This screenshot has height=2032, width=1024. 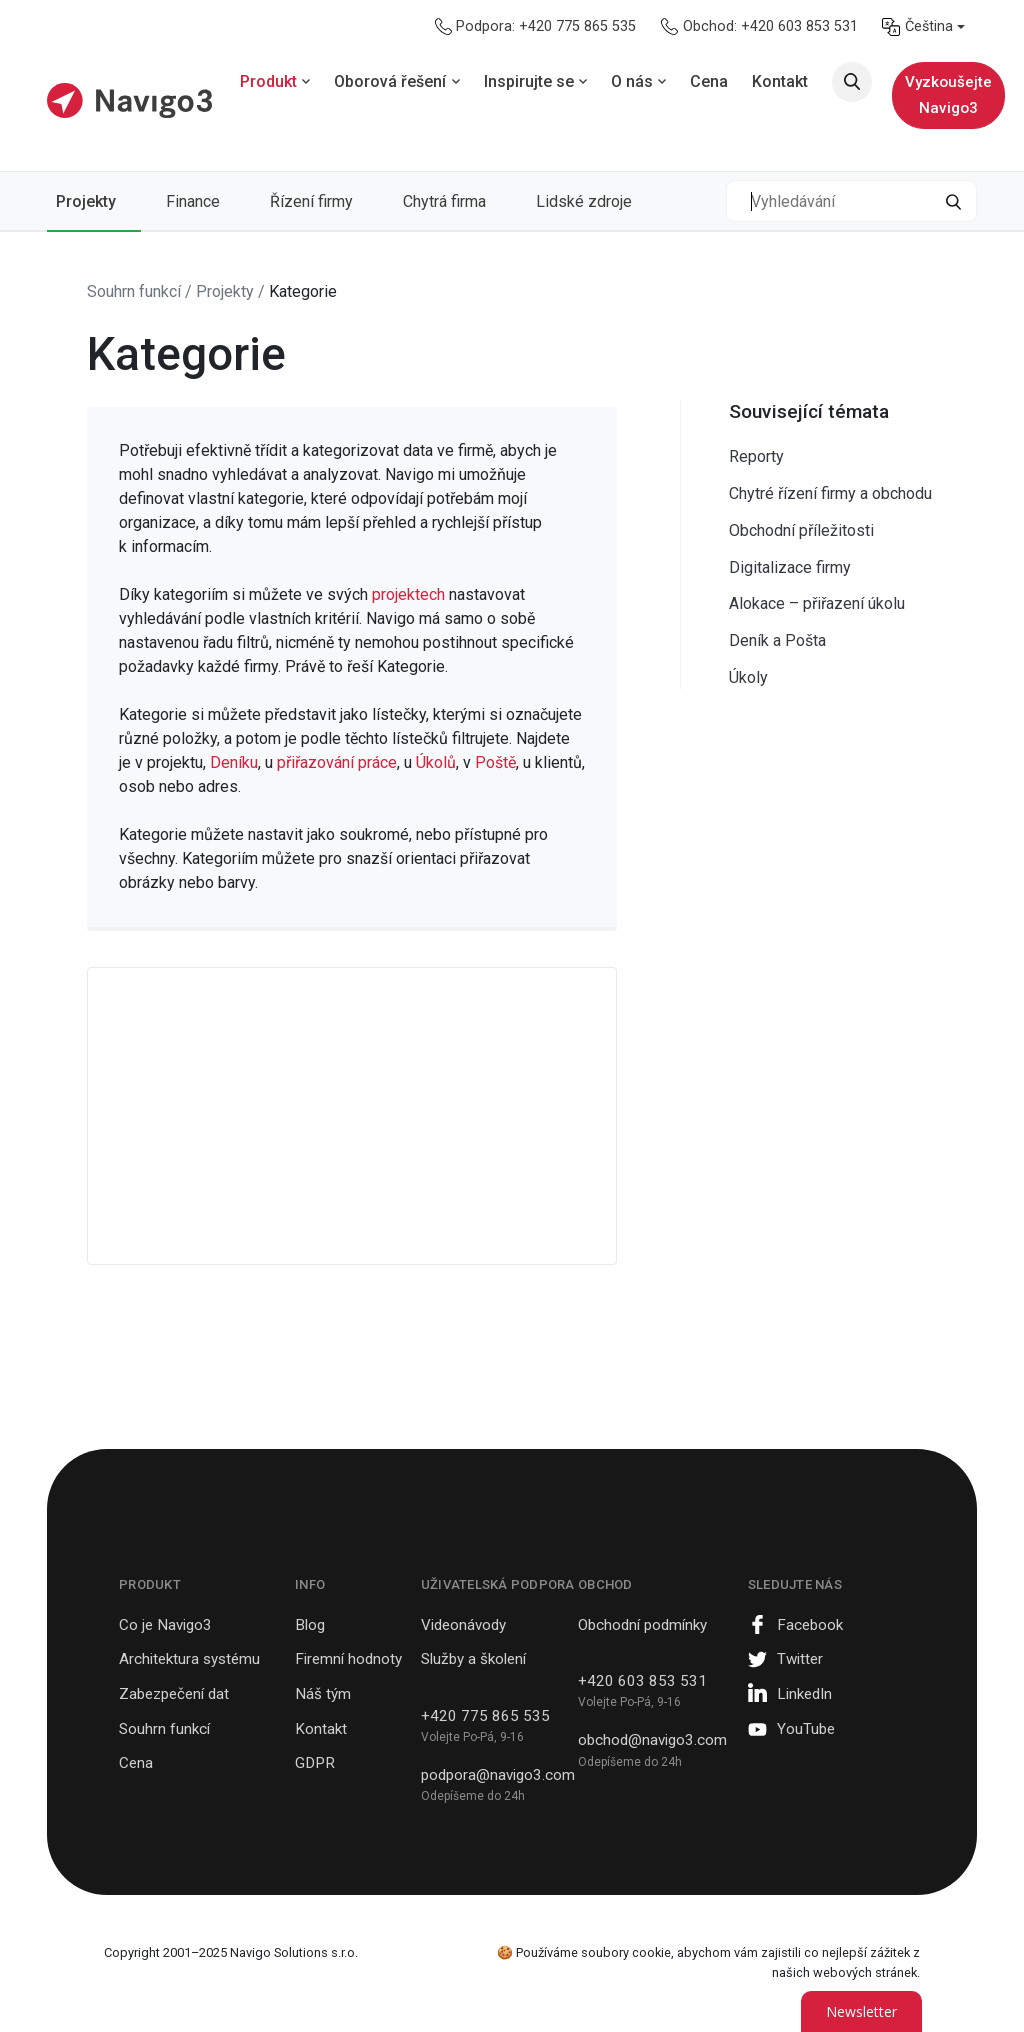 I want to click on obchod@navigo3.com, so click(x=652, y=1740).